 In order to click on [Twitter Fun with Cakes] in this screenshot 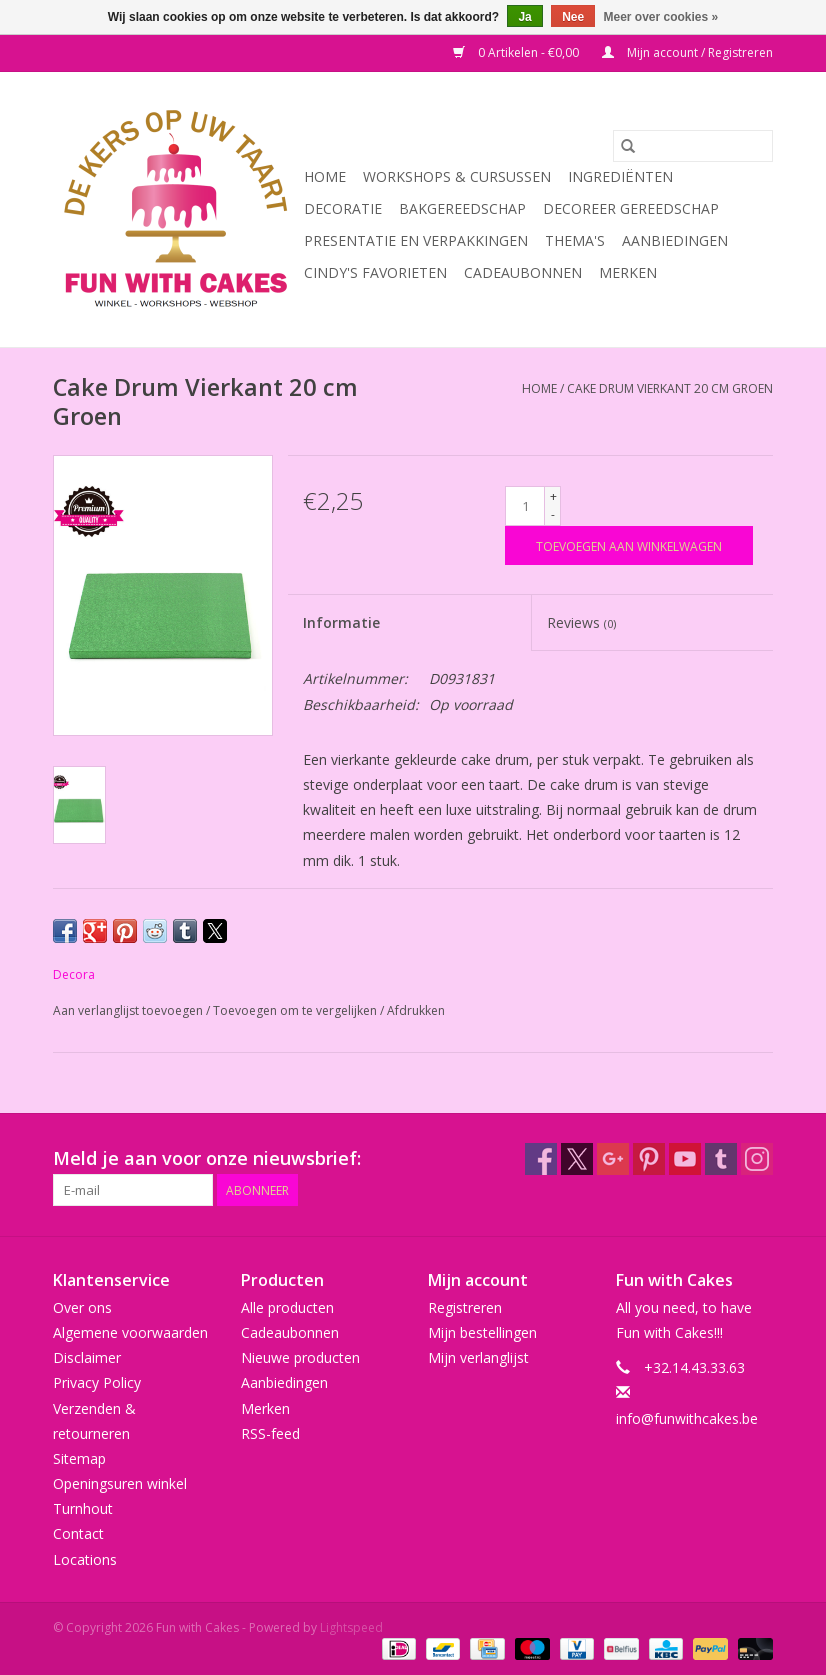, I will do `click(577, 1159)`.